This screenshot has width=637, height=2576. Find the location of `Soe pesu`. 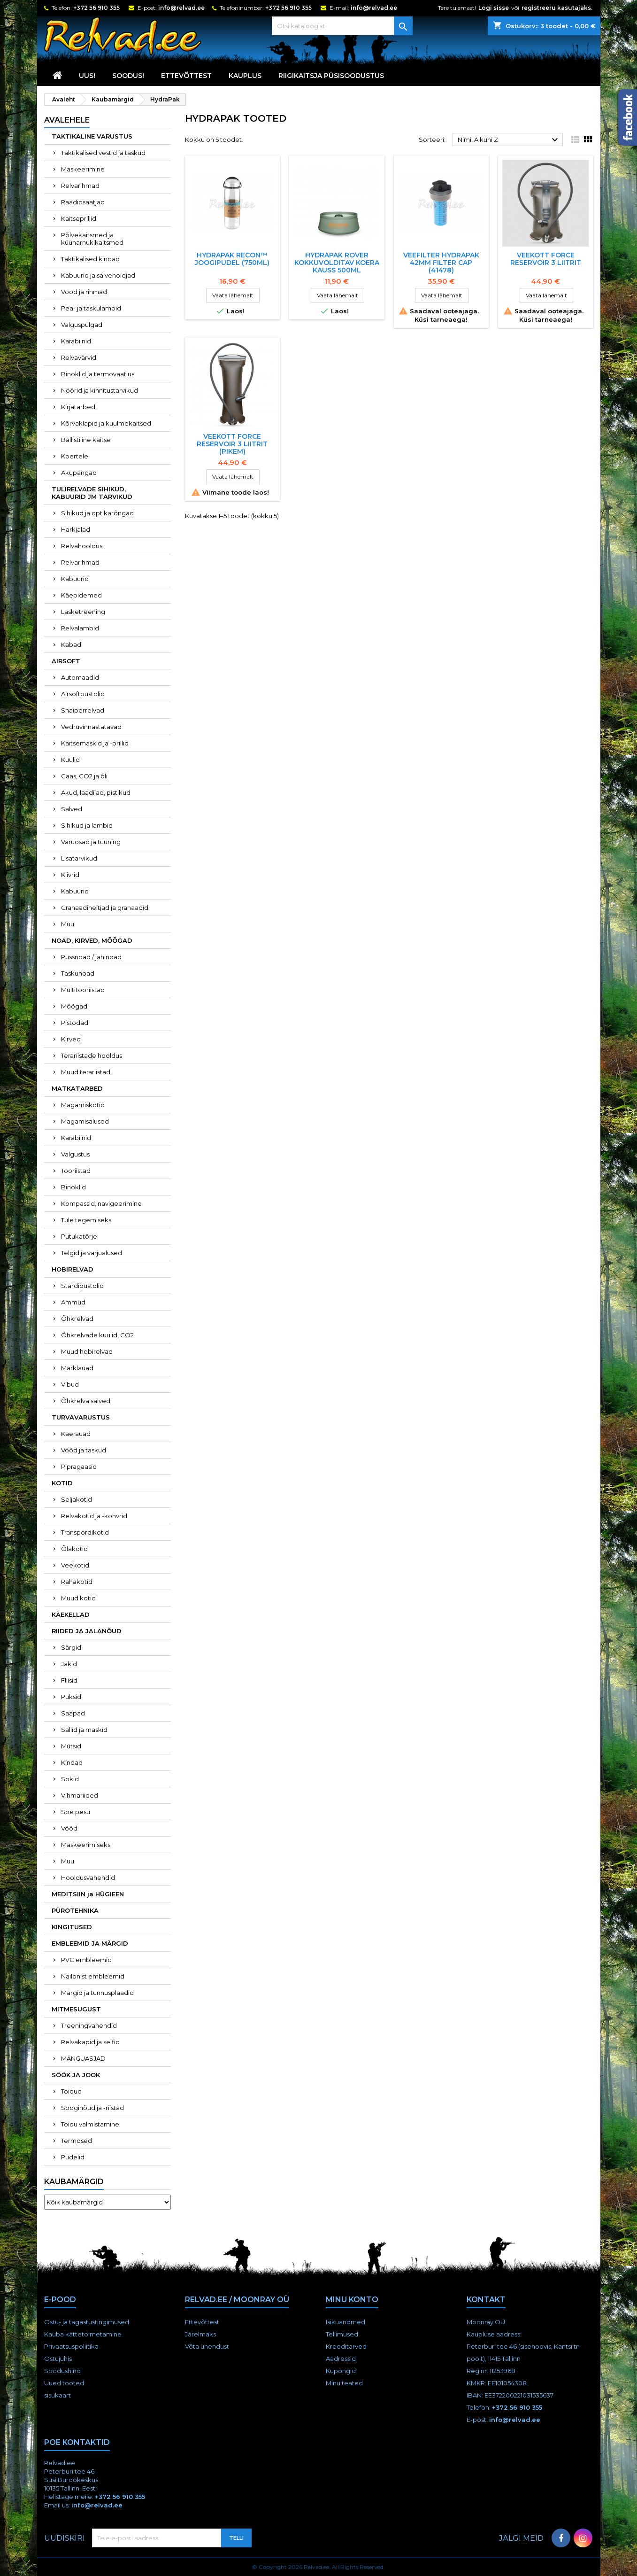

Soe pesu is located at coordinates (75, 1812).